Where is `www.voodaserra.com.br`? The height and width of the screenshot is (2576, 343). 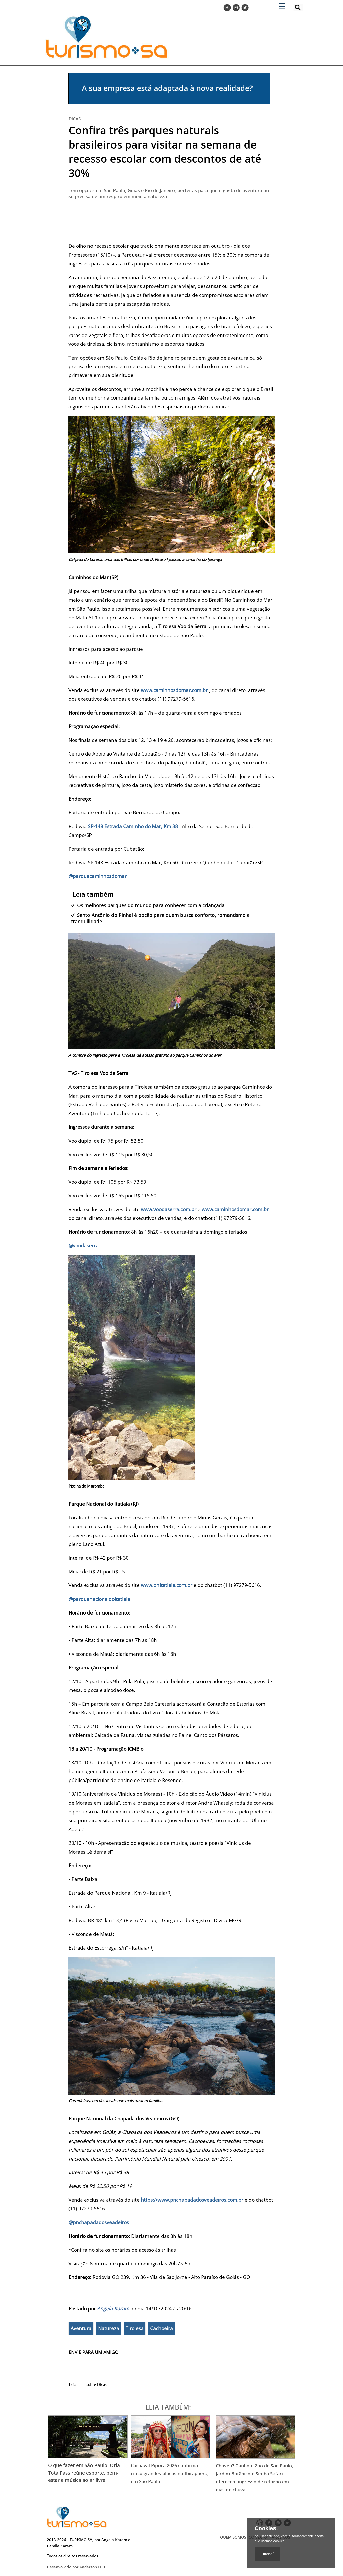
www.voodaserra.com.br is located at coordinates (168, 1209).